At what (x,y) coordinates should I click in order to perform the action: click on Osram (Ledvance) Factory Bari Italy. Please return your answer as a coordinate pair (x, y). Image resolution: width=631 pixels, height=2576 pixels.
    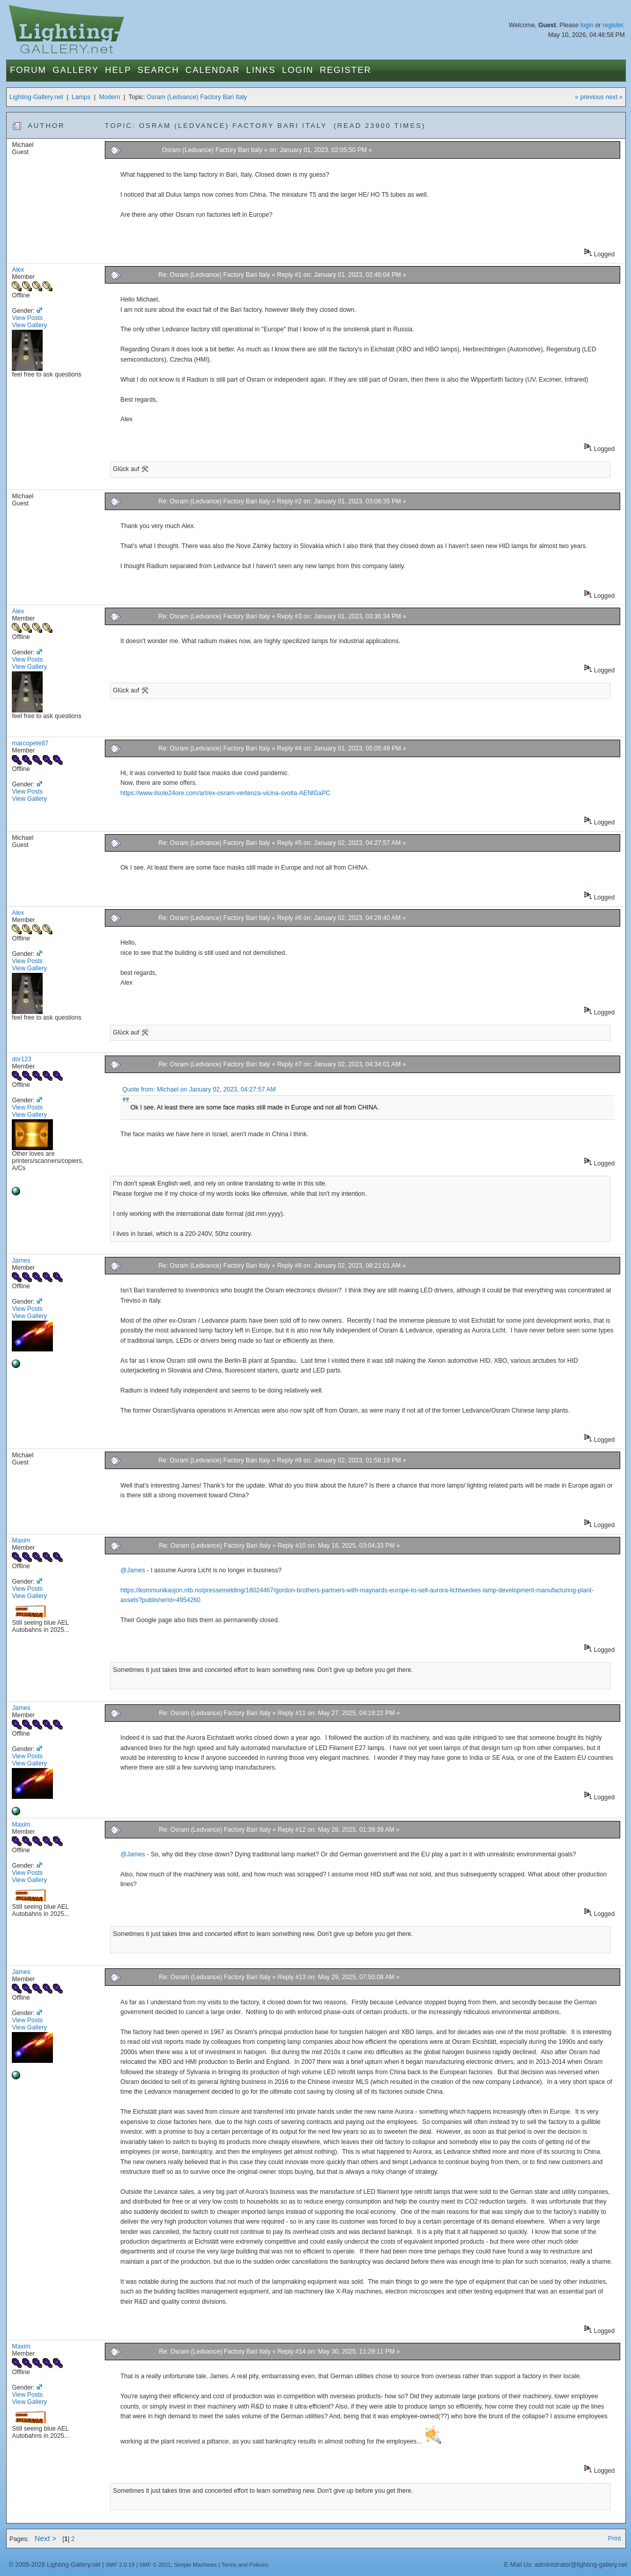
    Looking at the image, I should click on (196, 97).